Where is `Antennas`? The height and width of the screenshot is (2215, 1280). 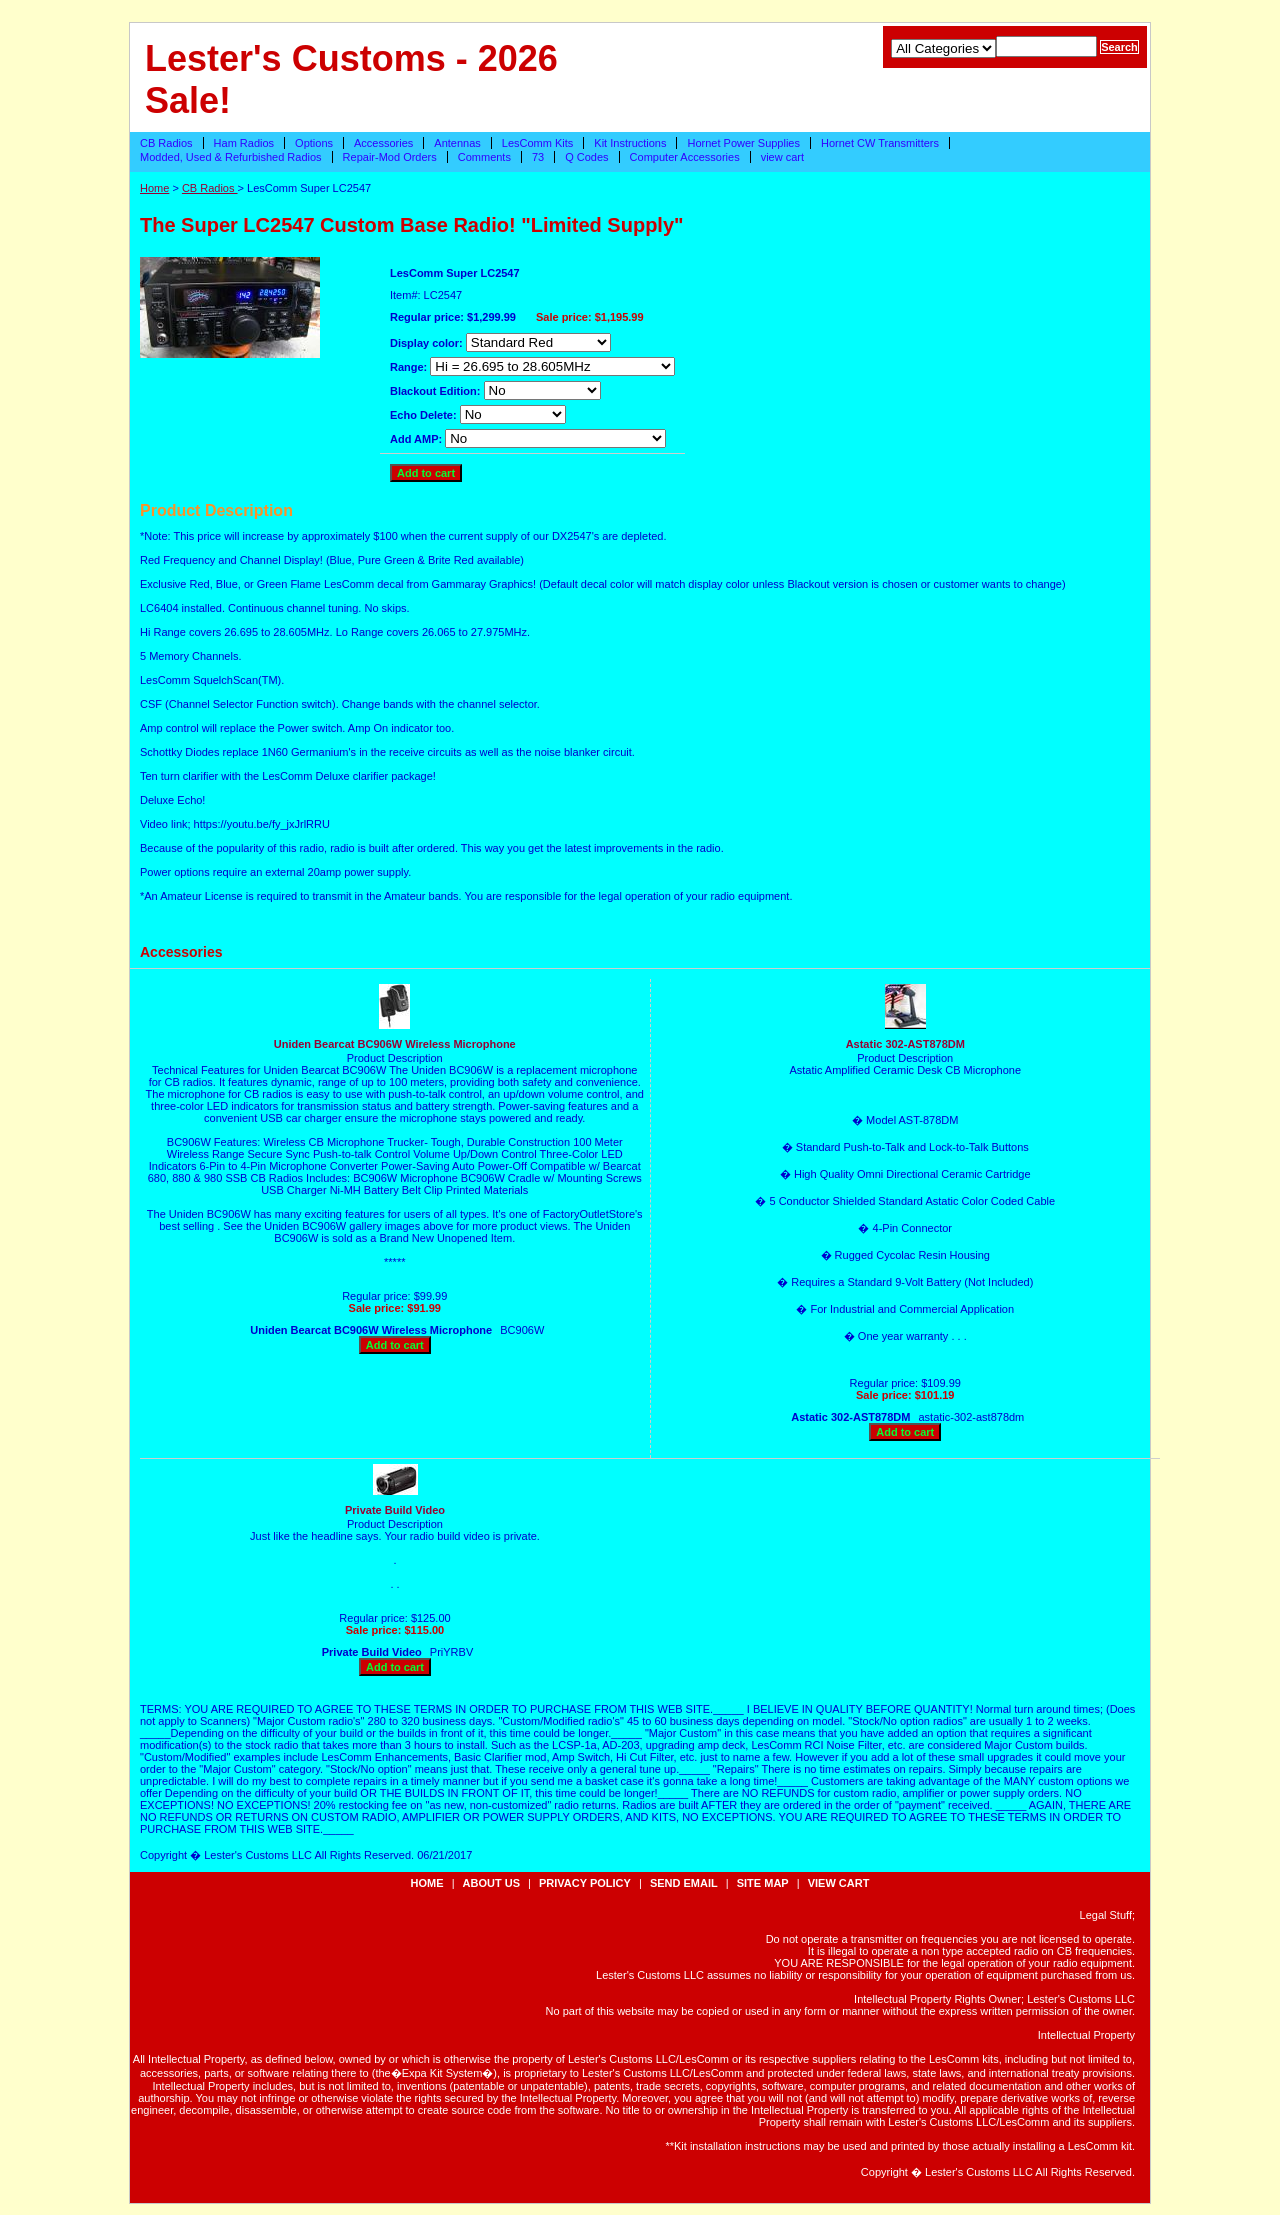 Antennas is located at coordinates (457, 143).